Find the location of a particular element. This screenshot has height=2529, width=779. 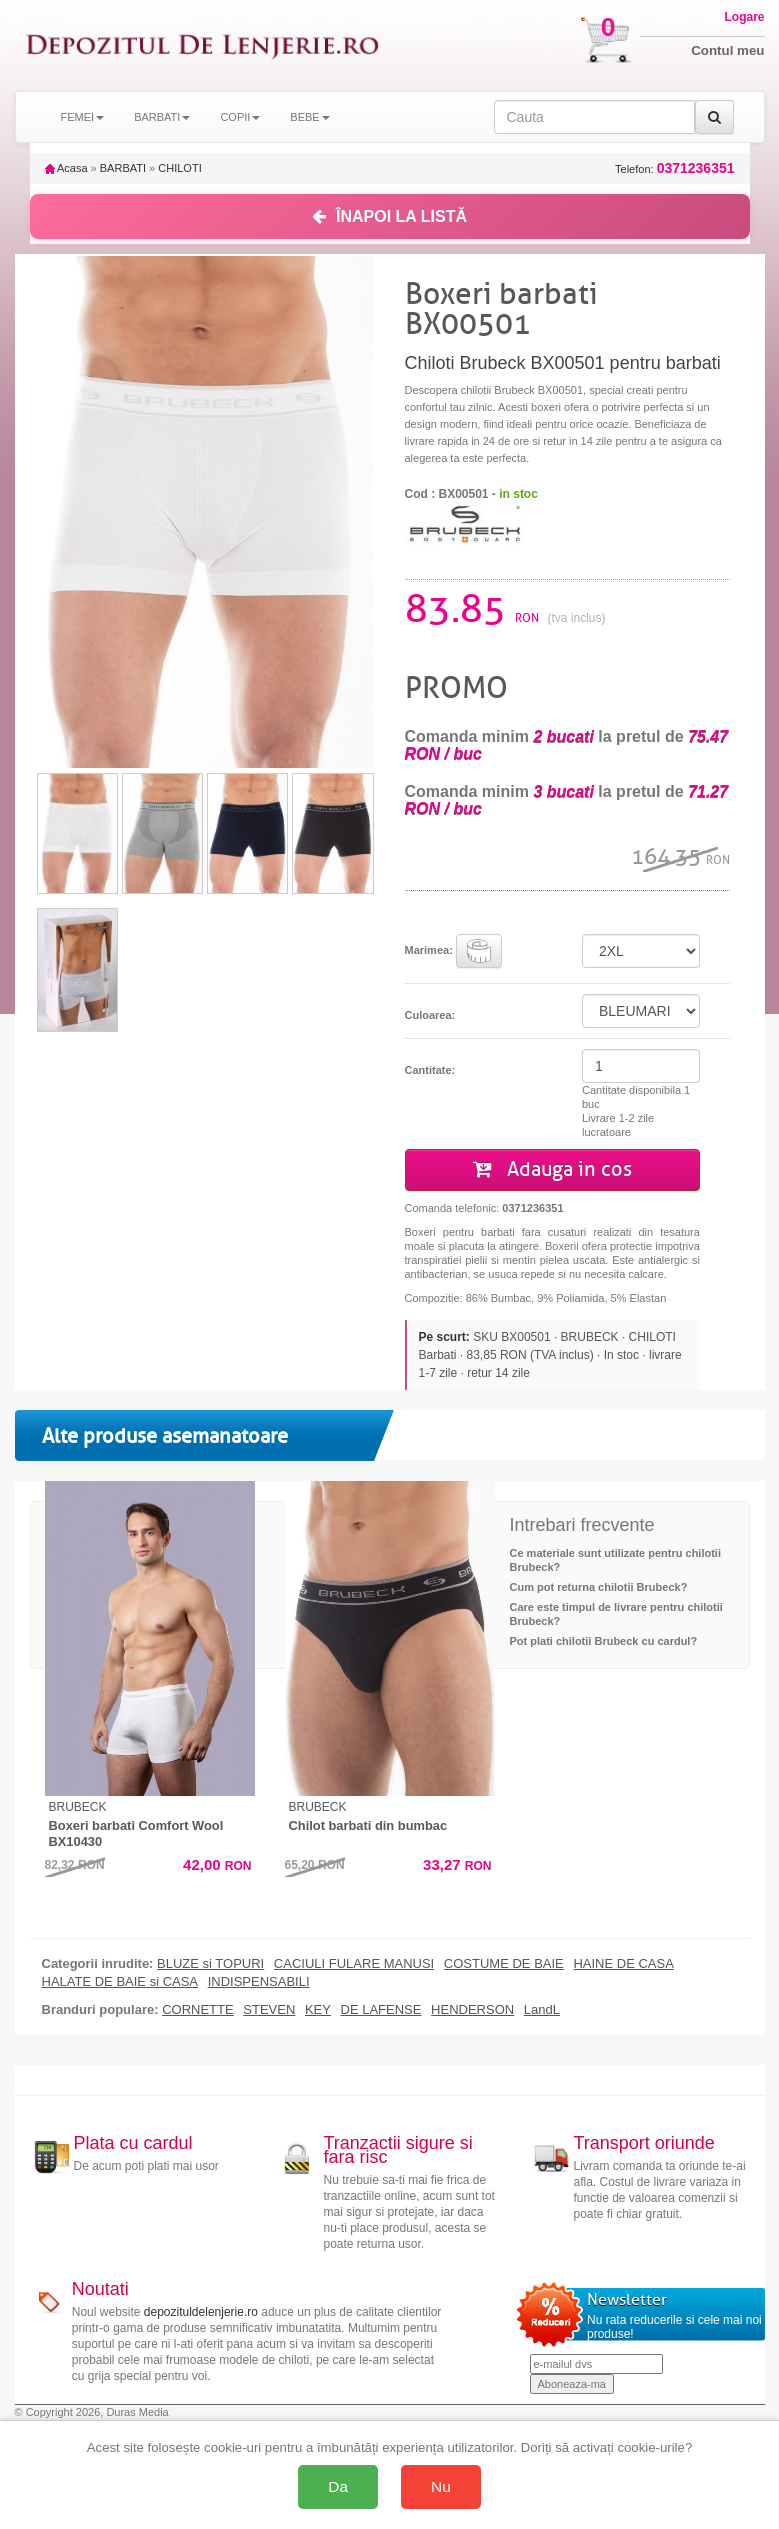

ÎNAPOI LA LISTĂ is located at coordinates (389, 216).